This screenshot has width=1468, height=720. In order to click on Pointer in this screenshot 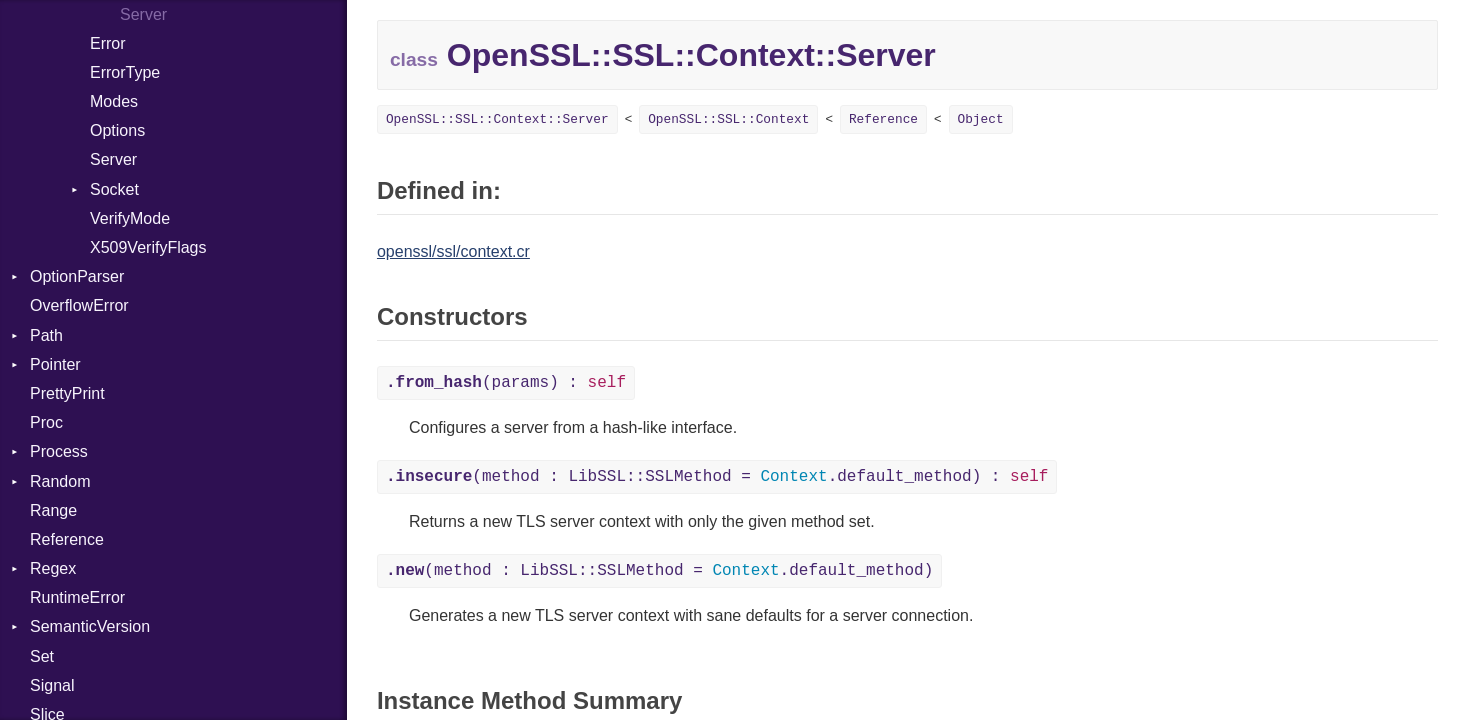, I will do `click(55, 364)`.